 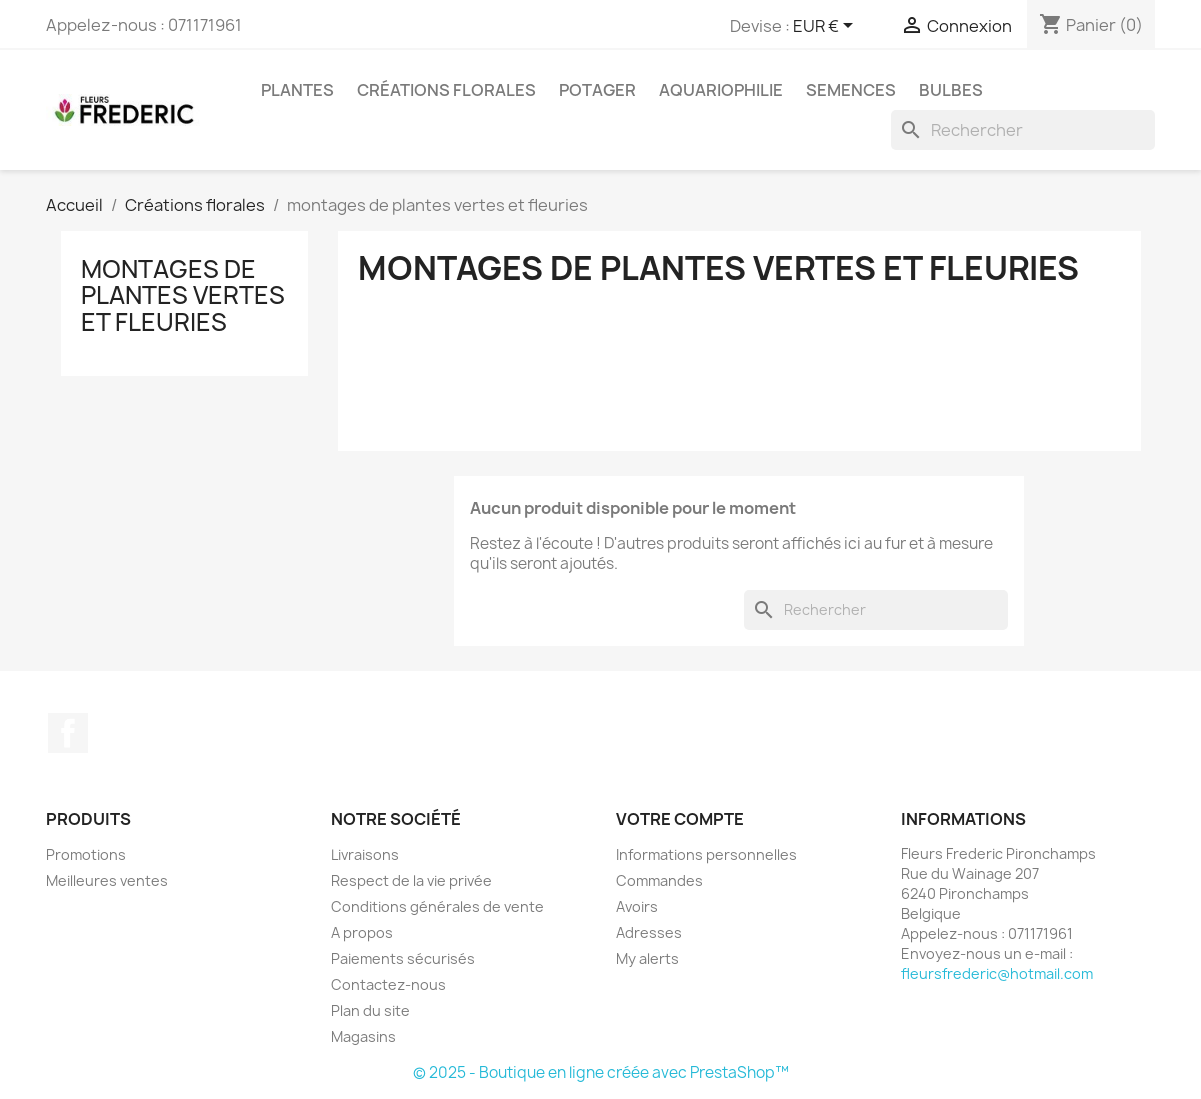 I want to click on [Sélecteur de devise], so click(x=826, y=27).